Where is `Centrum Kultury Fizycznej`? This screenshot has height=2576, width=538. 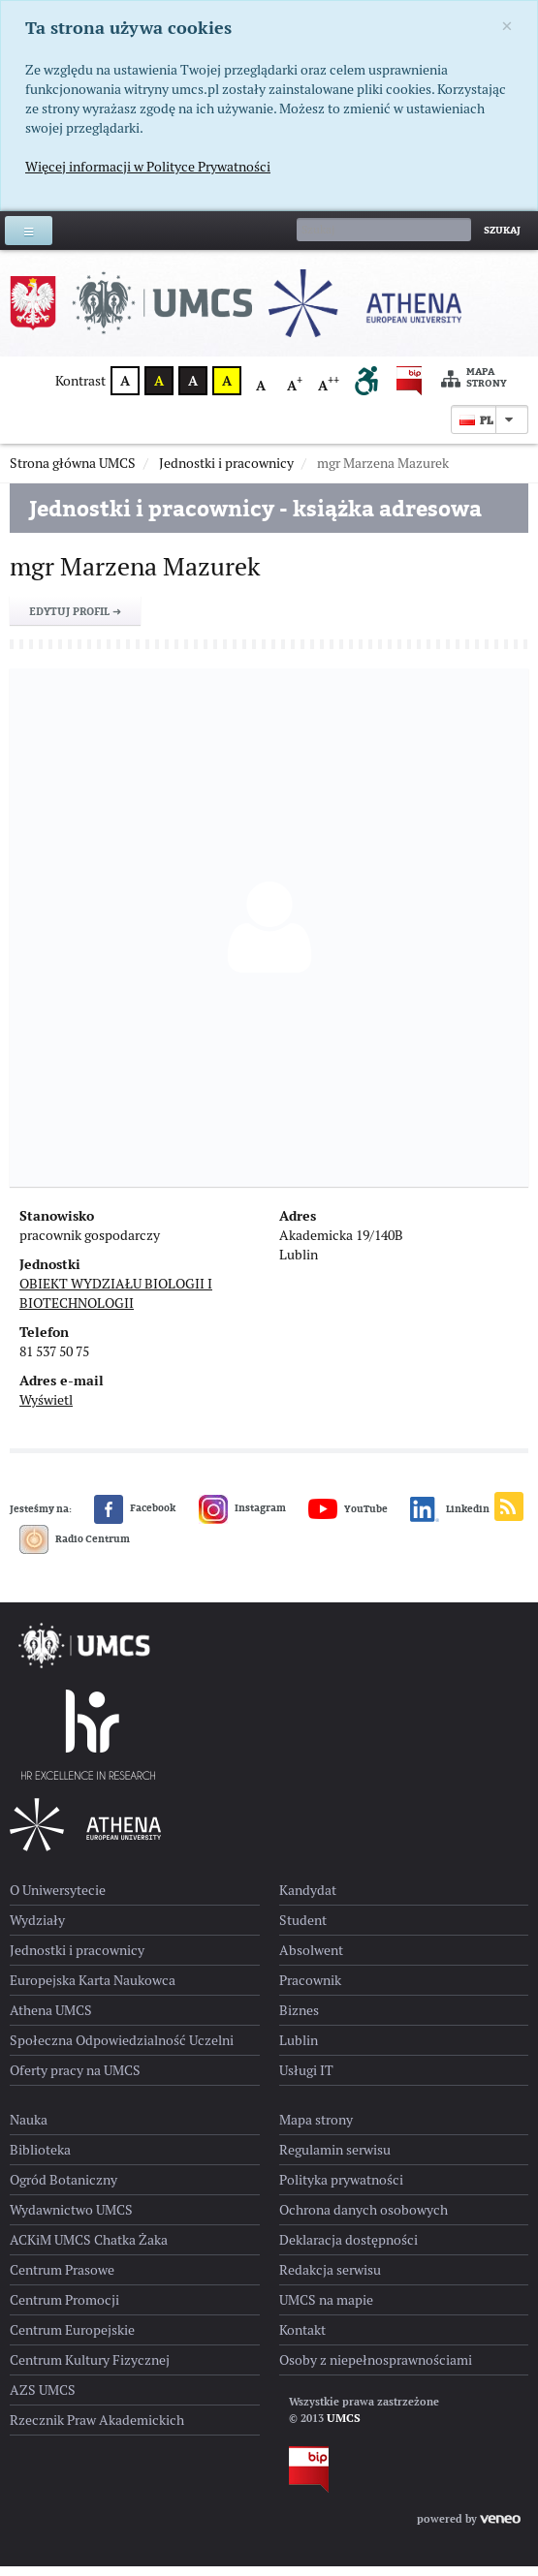
Centrum Kultury Fizycznej is located at coordinates (90, 2369).